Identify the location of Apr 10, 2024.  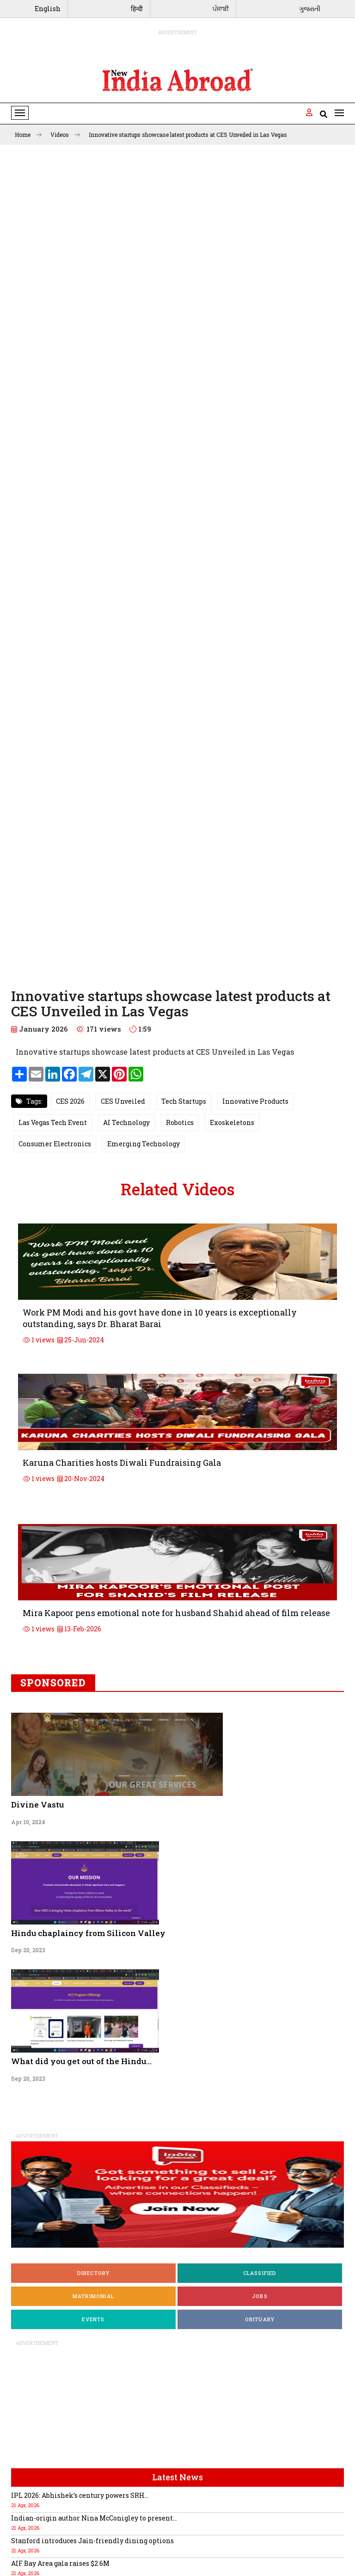
(28, 1822).